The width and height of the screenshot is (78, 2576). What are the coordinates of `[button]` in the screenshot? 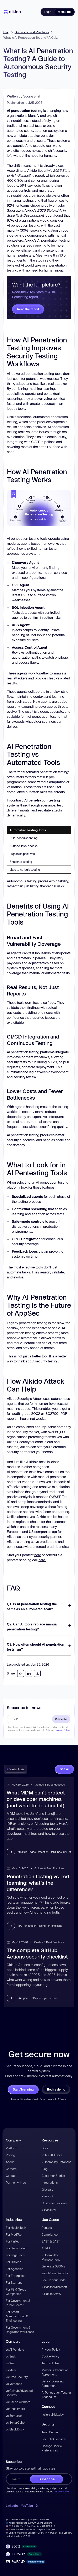 It's located at (64, 12).